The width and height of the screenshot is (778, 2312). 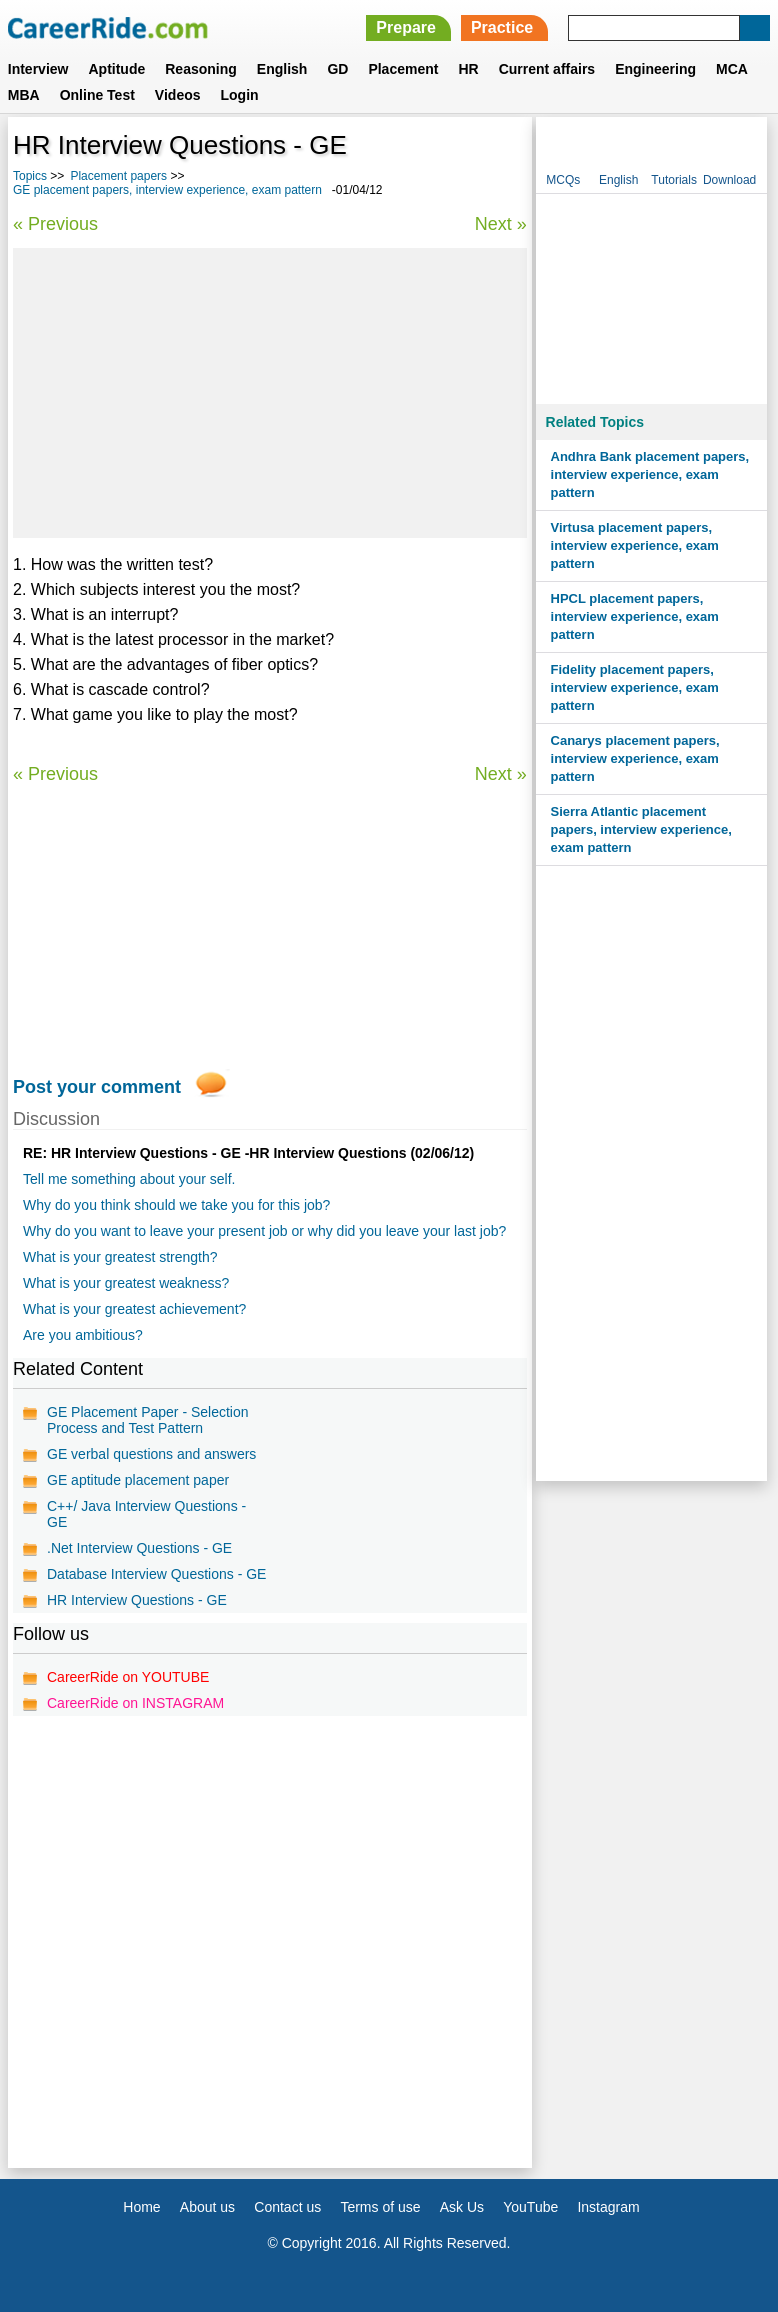 I want to click on [Advertisement], so click(x=270, y=393).